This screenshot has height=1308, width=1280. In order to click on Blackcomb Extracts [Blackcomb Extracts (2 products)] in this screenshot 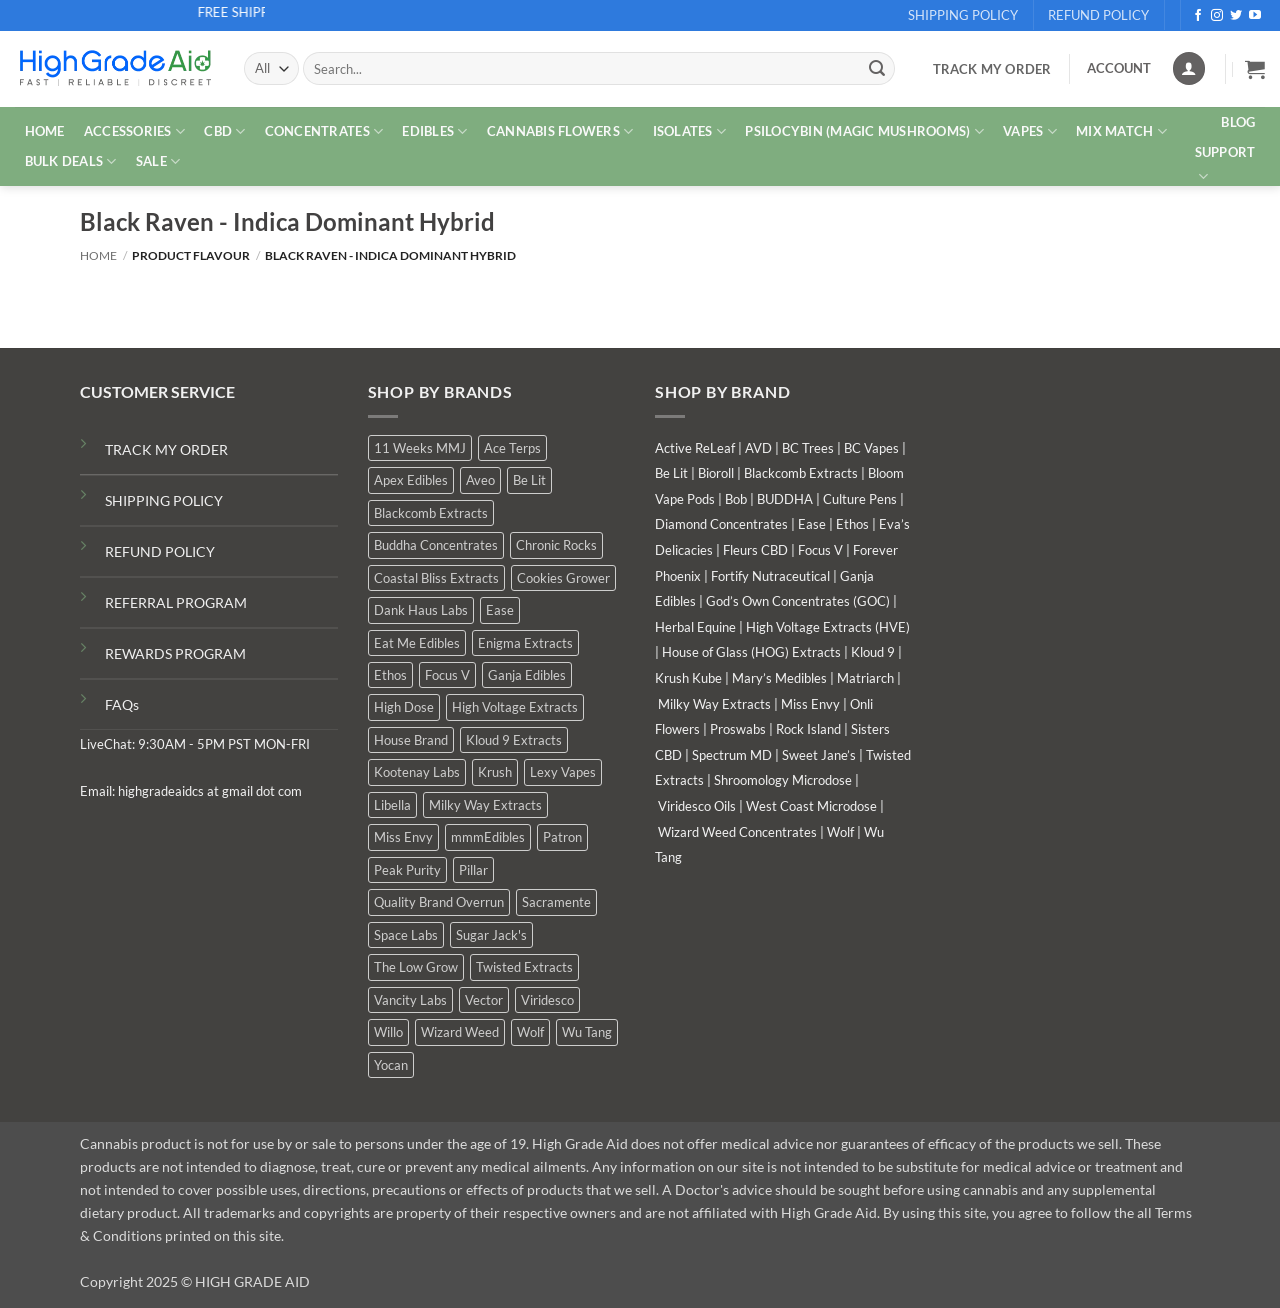, I will do `click(431, 513)`.